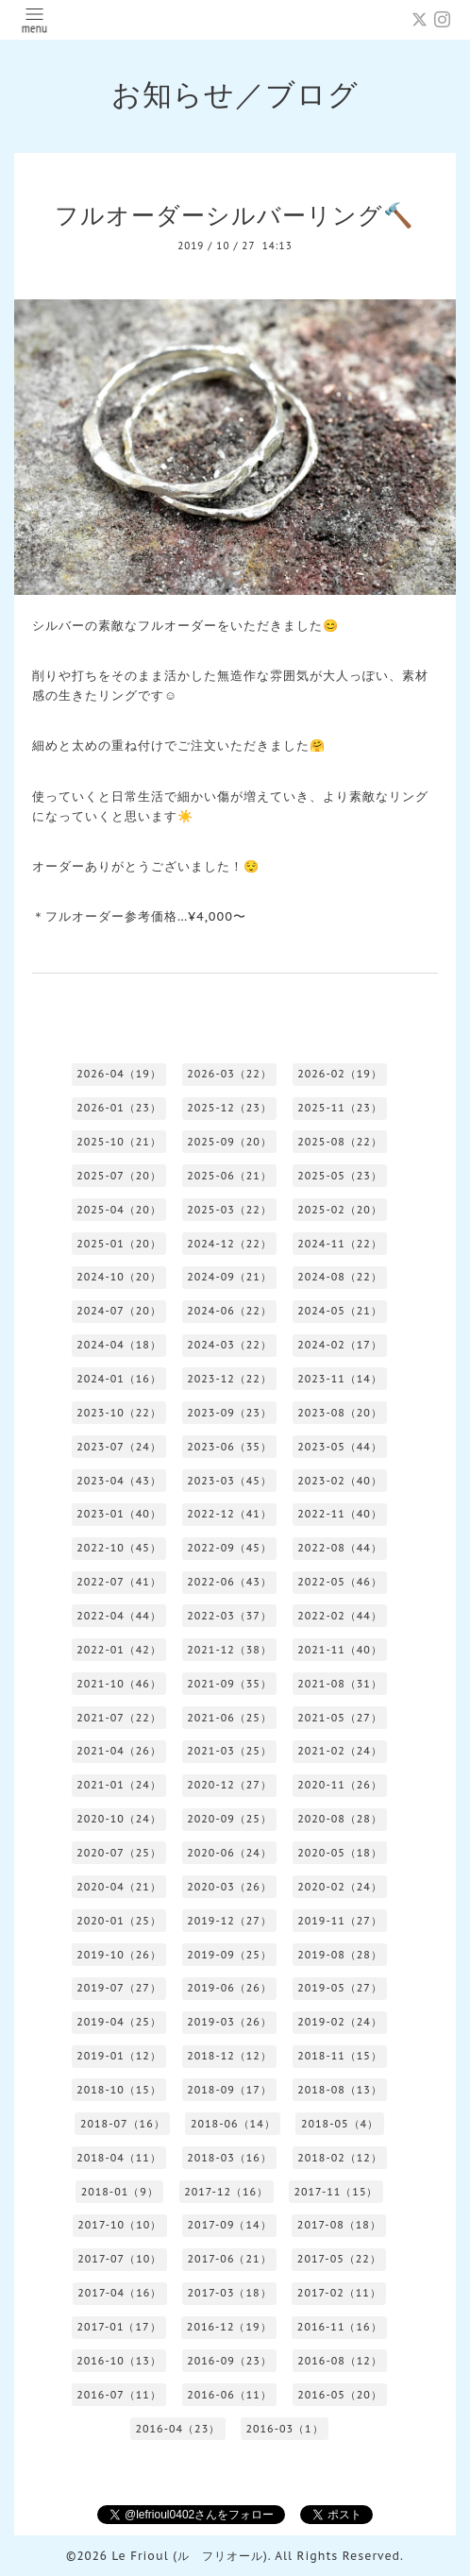 The image size is (470, 2576). I want to click on 2016-09（23）, so click(229, 2360).